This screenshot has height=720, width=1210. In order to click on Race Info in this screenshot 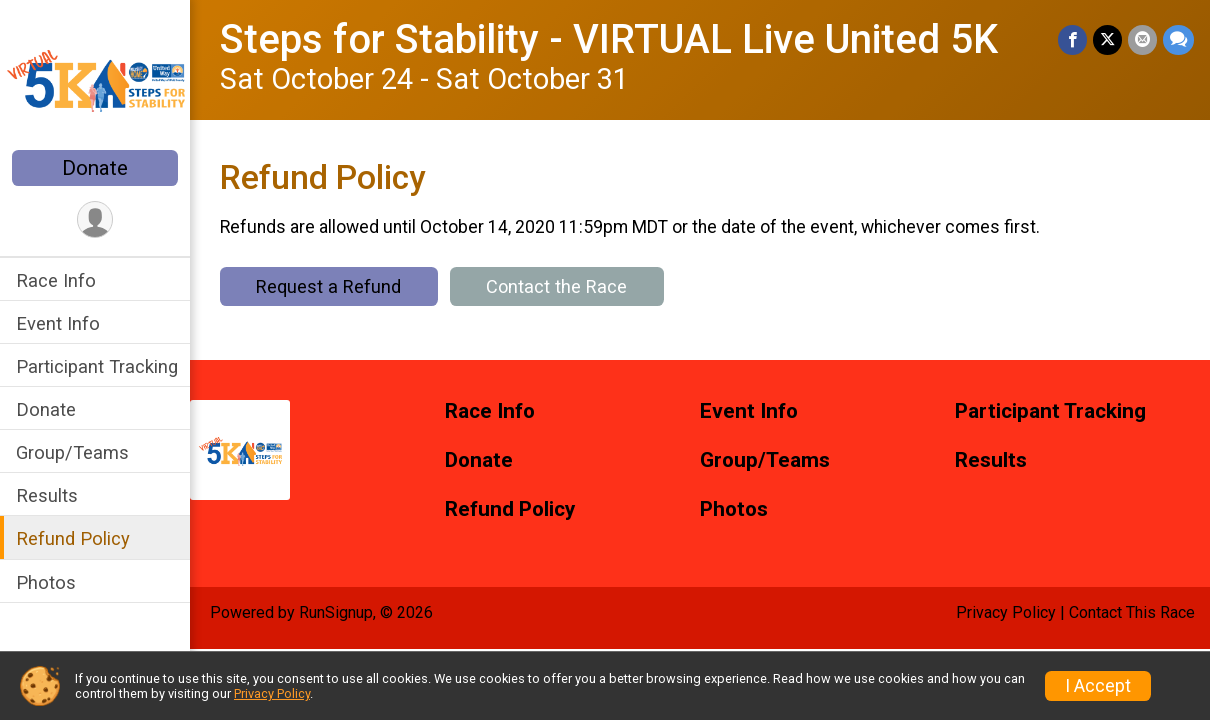, I will do `click(56, 280)`.